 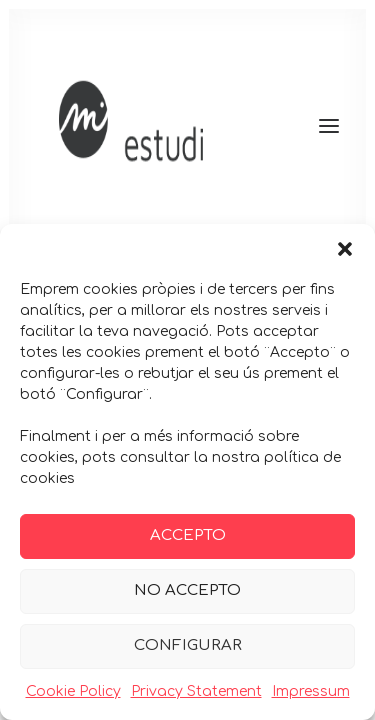 I want to click on NO ACCEPTO, so click(x=187, y=590).